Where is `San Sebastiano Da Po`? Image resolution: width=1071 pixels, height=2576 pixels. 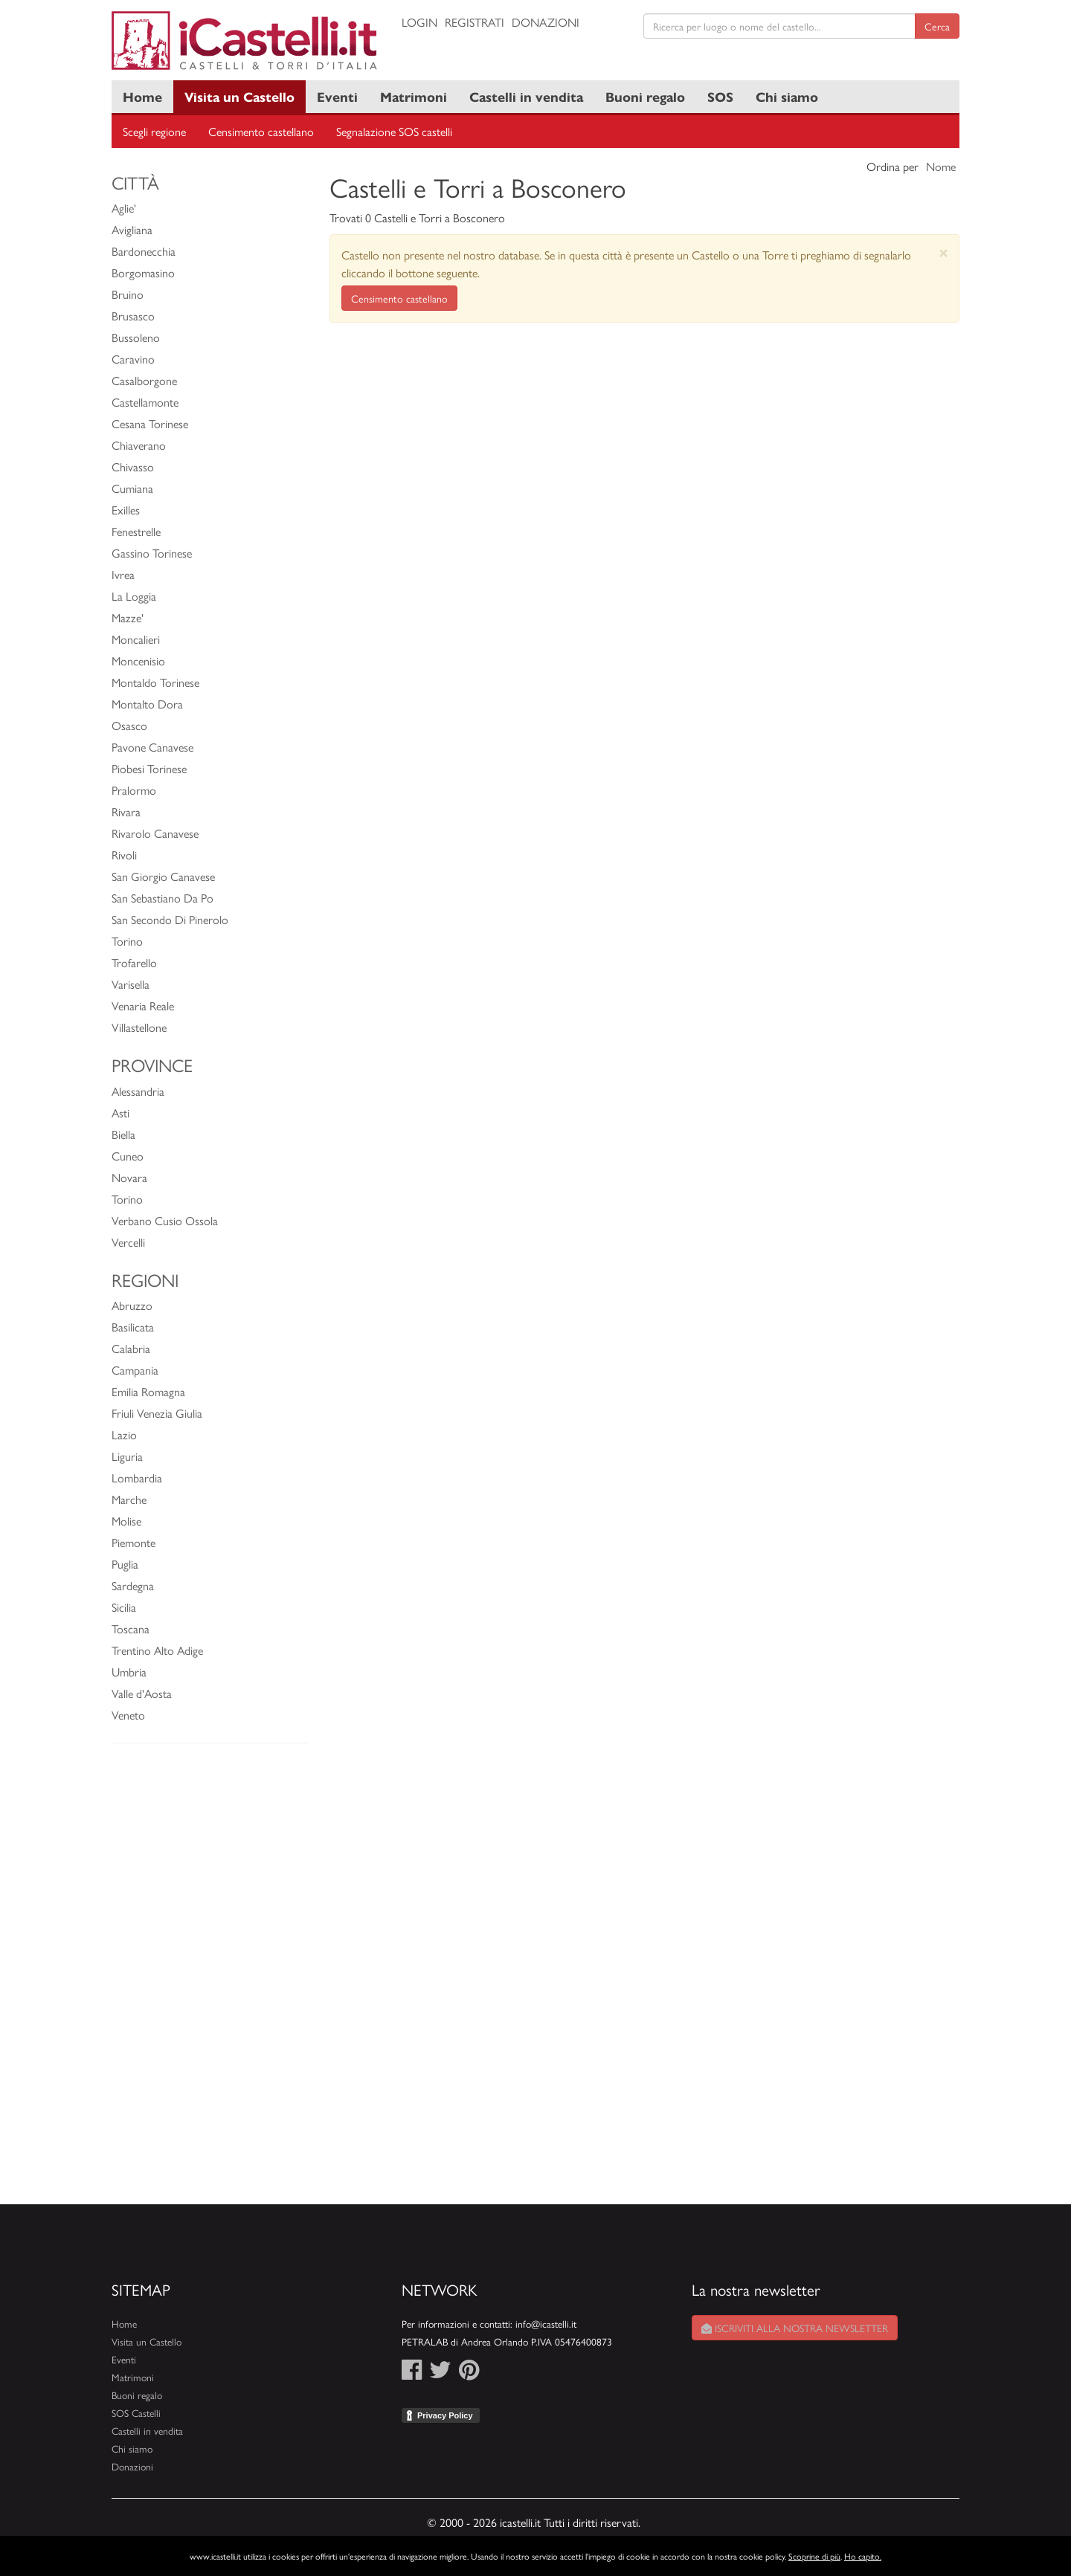 San Sebastiano Da Po is located at coordinates (162, 897).